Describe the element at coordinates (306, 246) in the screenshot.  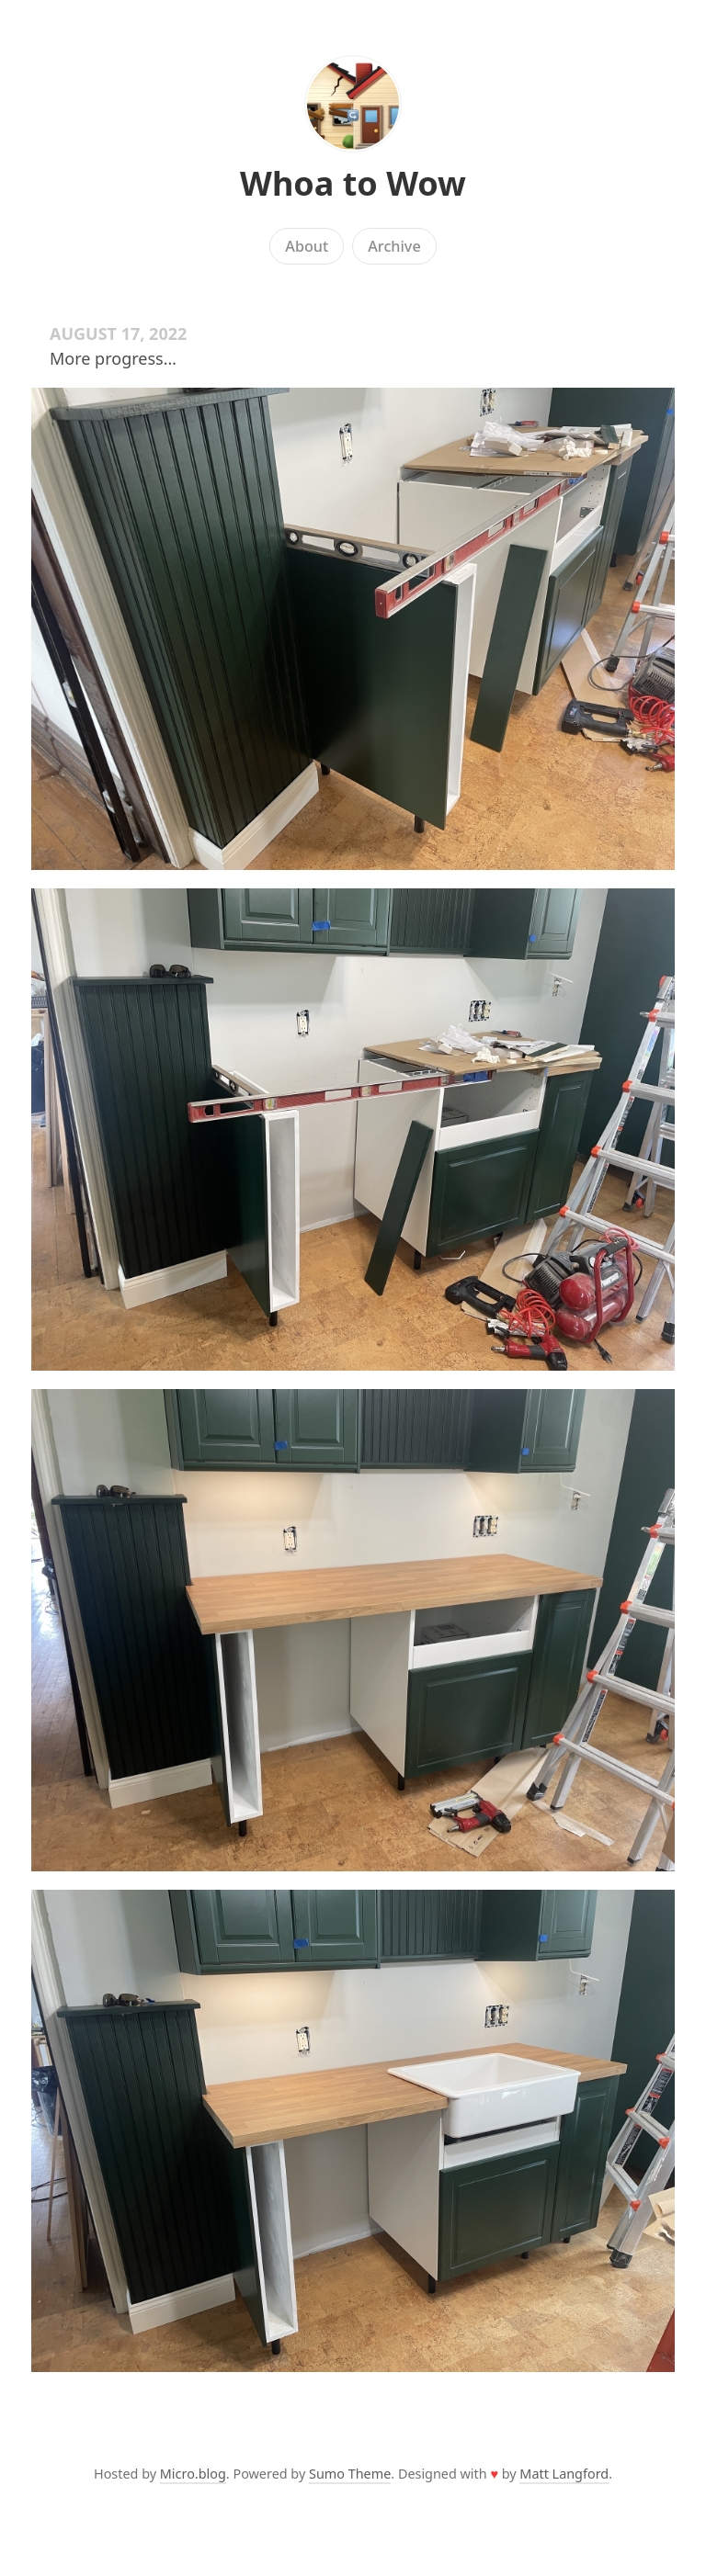
I see `About` at that location.